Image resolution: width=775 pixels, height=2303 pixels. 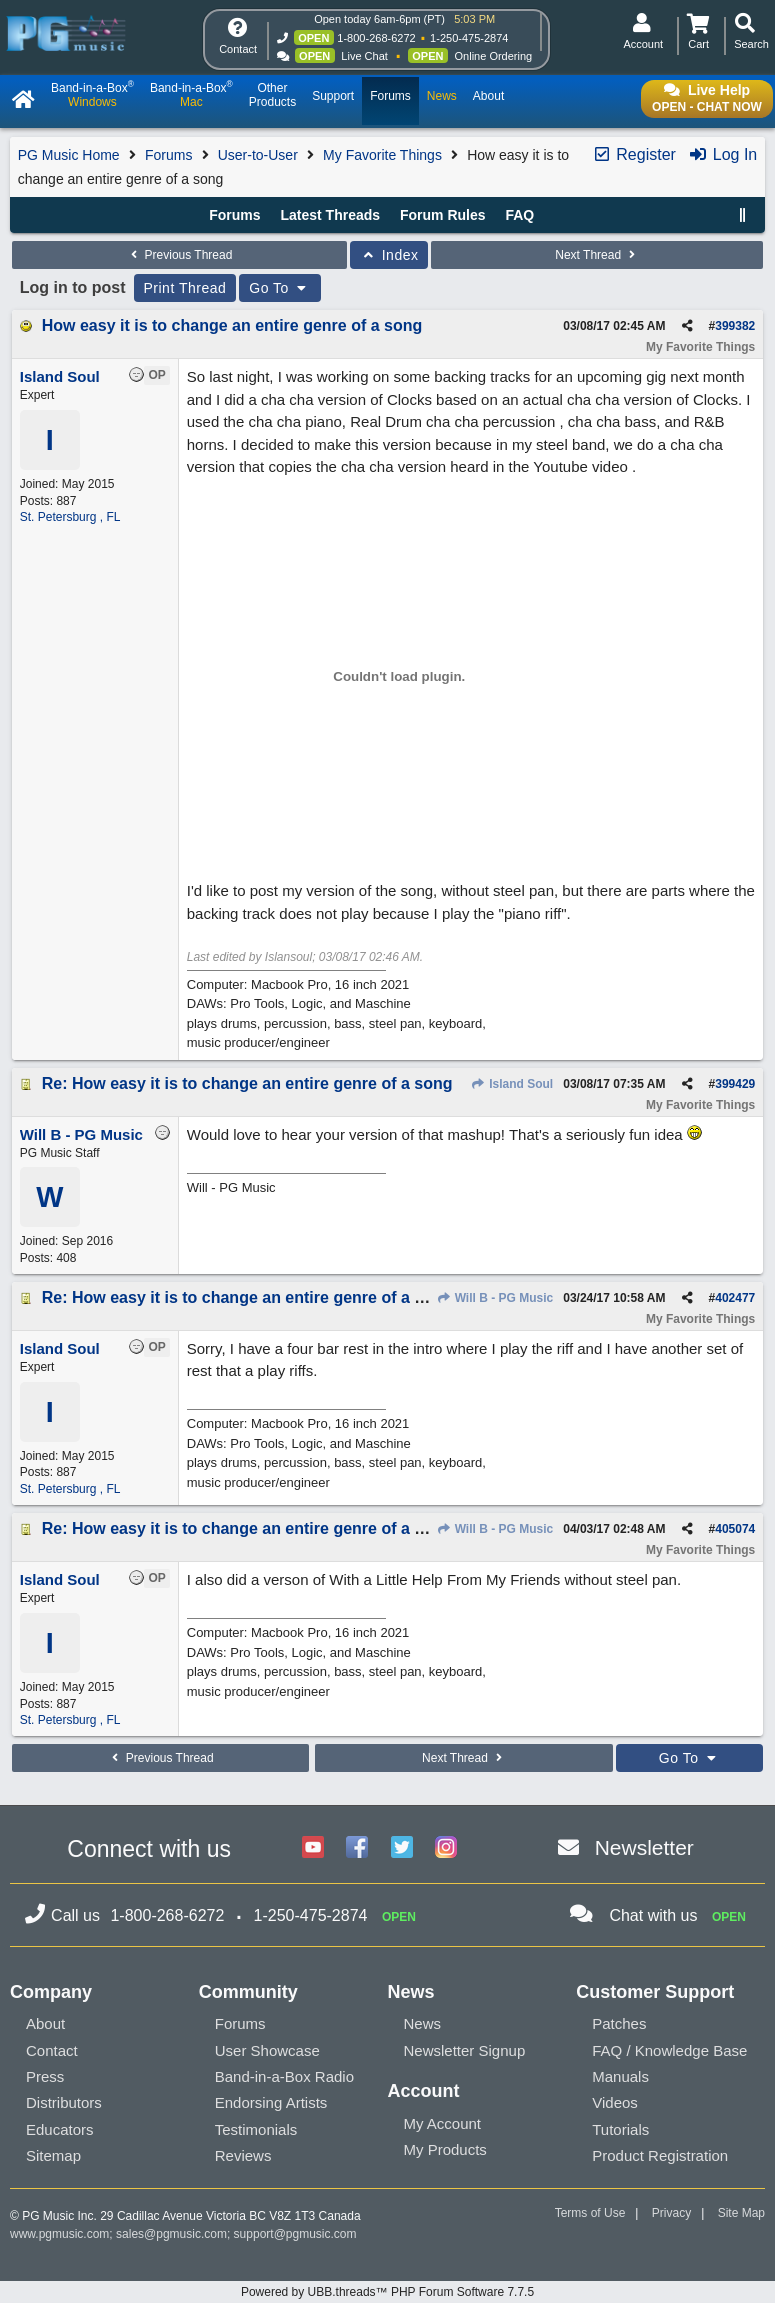 What do you see at coordinates (443, 215) in the screenshot?
I see `Forum Rules` at bounding box center [443, 215].